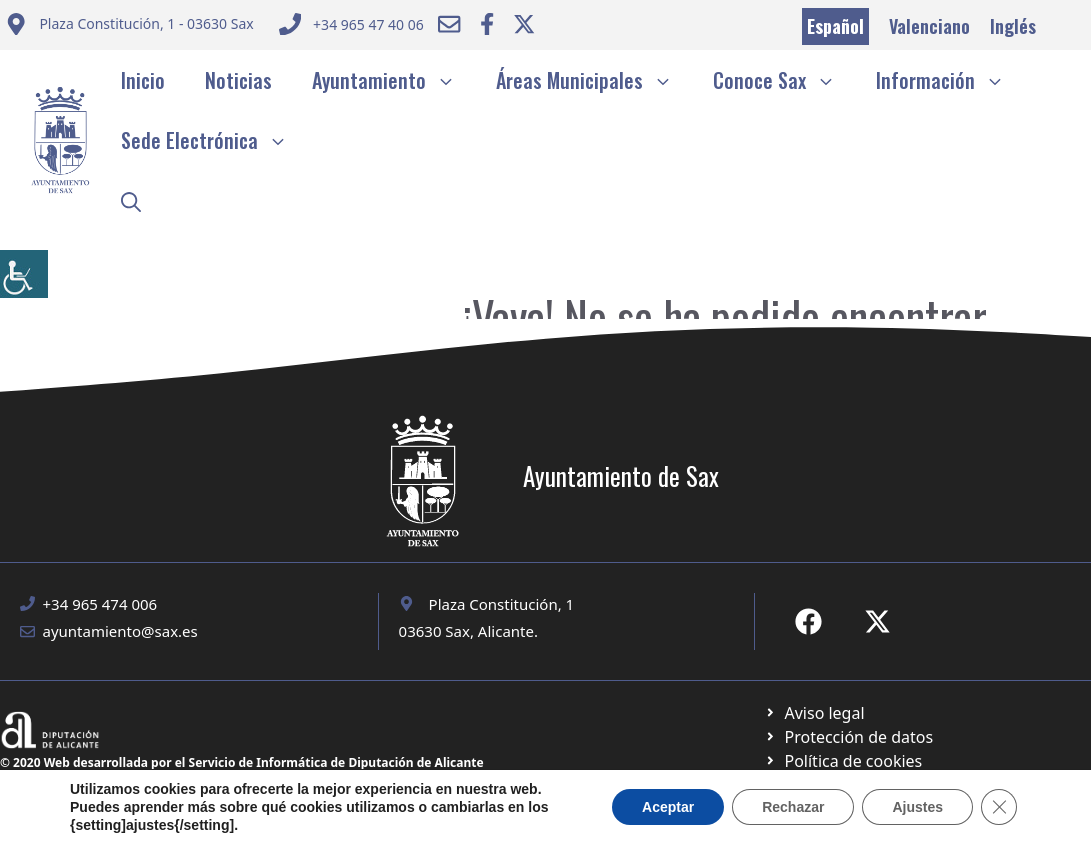 The height and width of the screenshot is (844, 1091). I want to click on [Ir a X de Ayuntamiento de Sax. Abre en nueva pestaña], so click(877, 621).